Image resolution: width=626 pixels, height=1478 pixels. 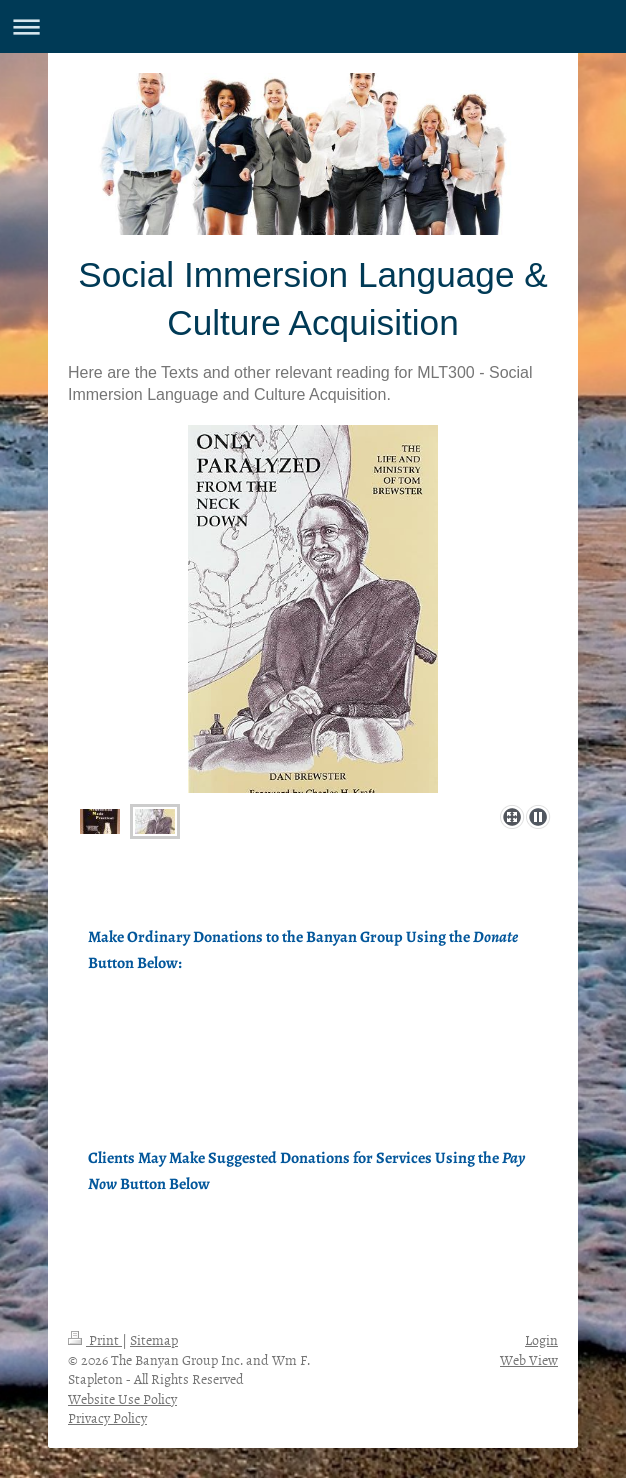 What do you see at coordinates (541, 1339) in the screenshot?
I see `Login` at bounding box center [541, 1339].